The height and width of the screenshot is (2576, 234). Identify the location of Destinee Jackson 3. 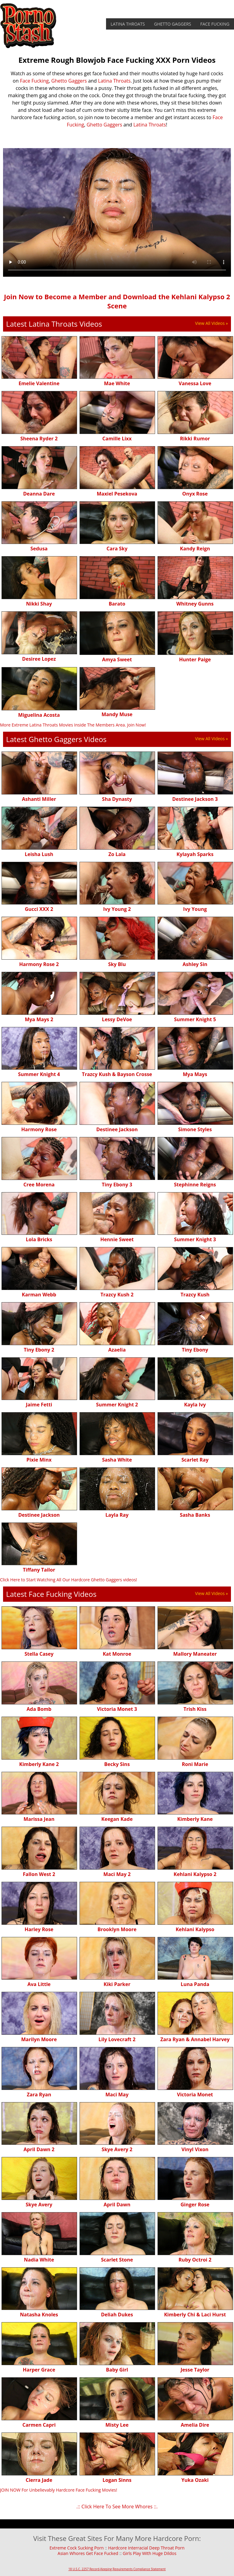
(195, 799).